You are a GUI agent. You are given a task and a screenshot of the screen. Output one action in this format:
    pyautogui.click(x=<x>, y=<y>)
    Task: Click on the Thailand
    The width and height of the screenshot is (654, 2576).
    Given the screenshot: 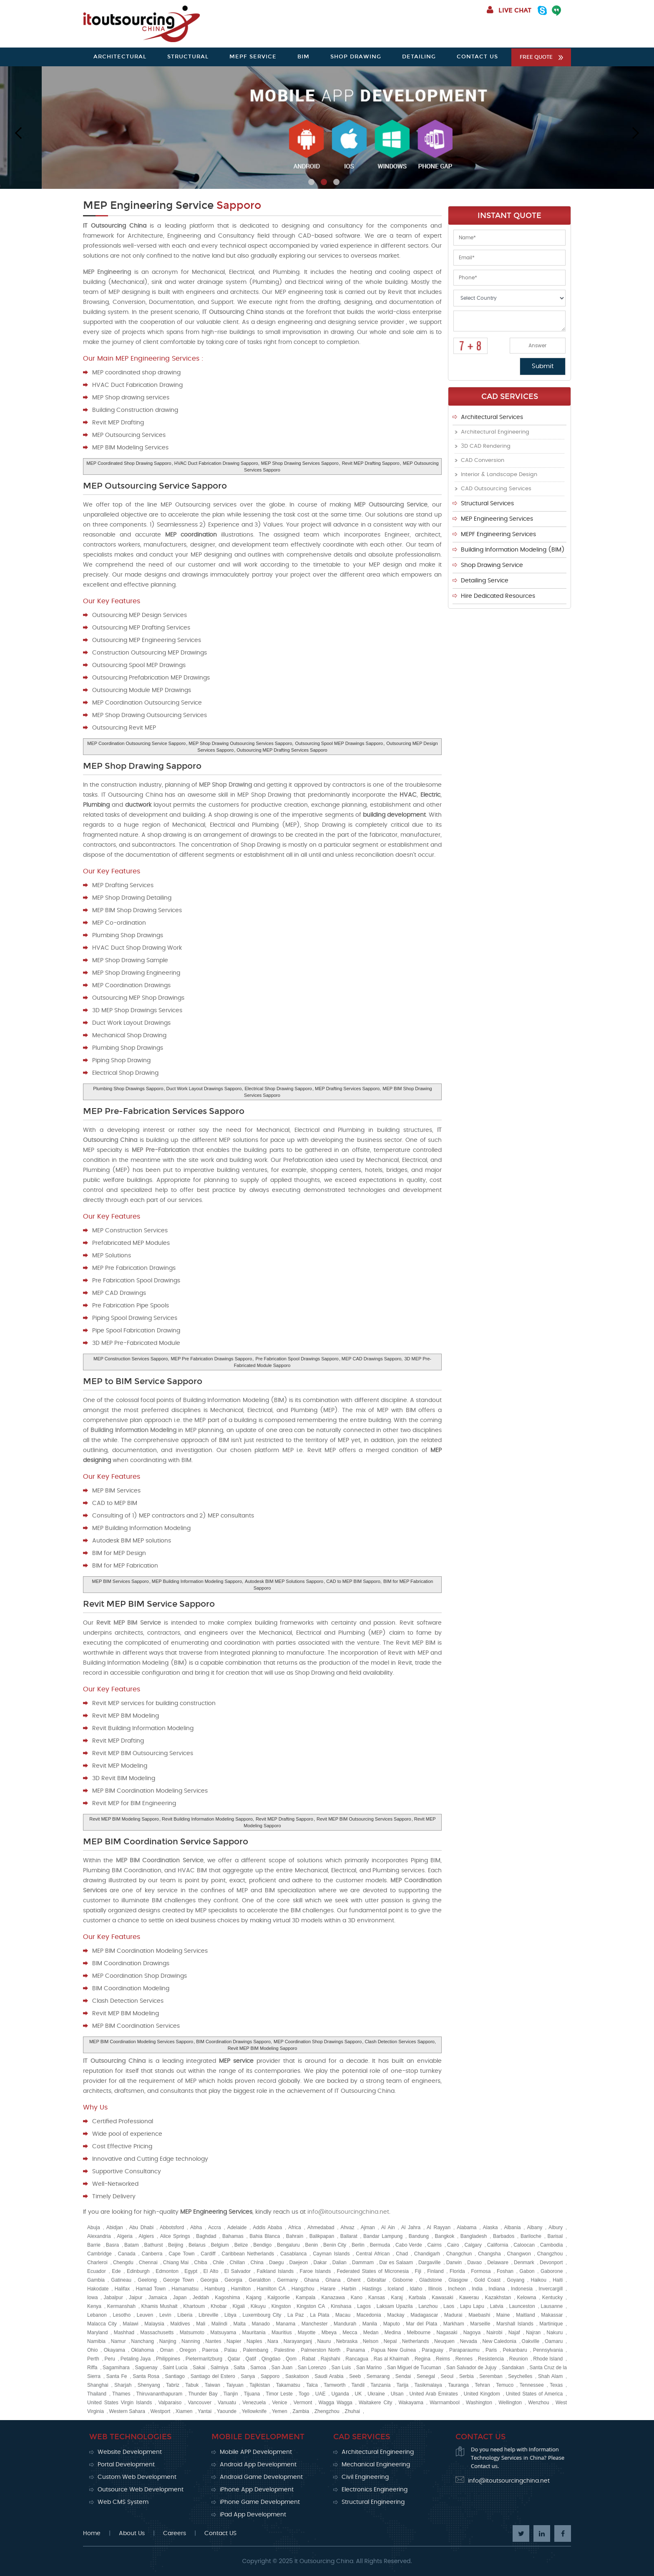 What is the action you would take?
    pyautogui.click(x=96, y=2394)
    